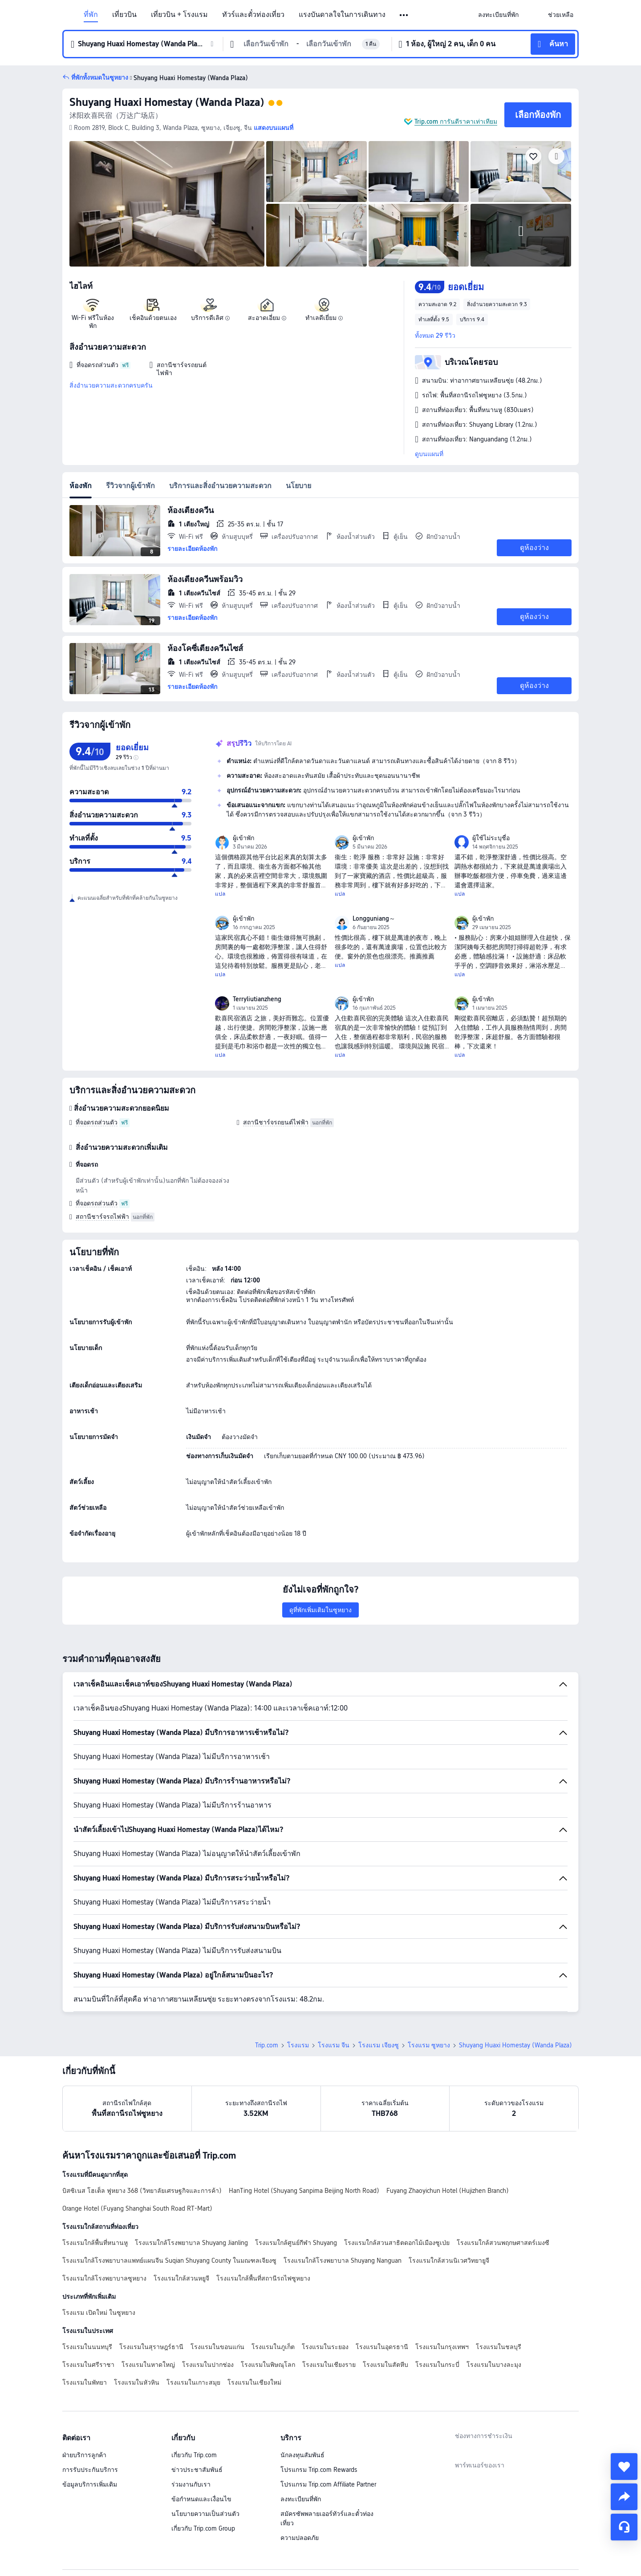 This screenshot has height=2576, width=641. Describe the element at coordinates (166, 204) in the screenshot. I see `[img]` at that location.